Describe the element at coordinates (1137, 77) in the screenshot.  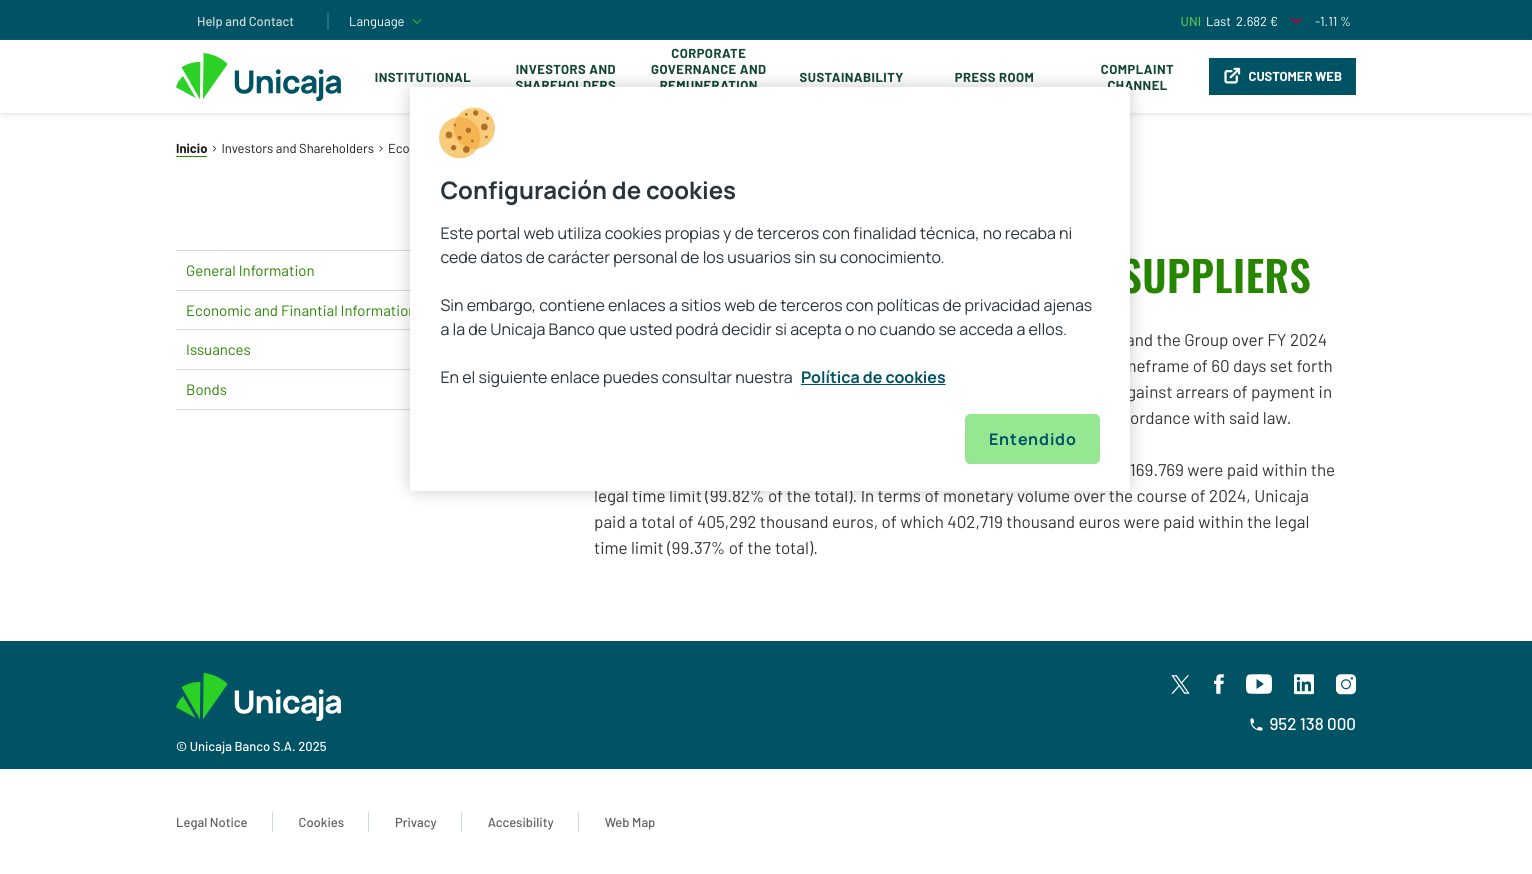
I see `Complaint Channel` at that location.